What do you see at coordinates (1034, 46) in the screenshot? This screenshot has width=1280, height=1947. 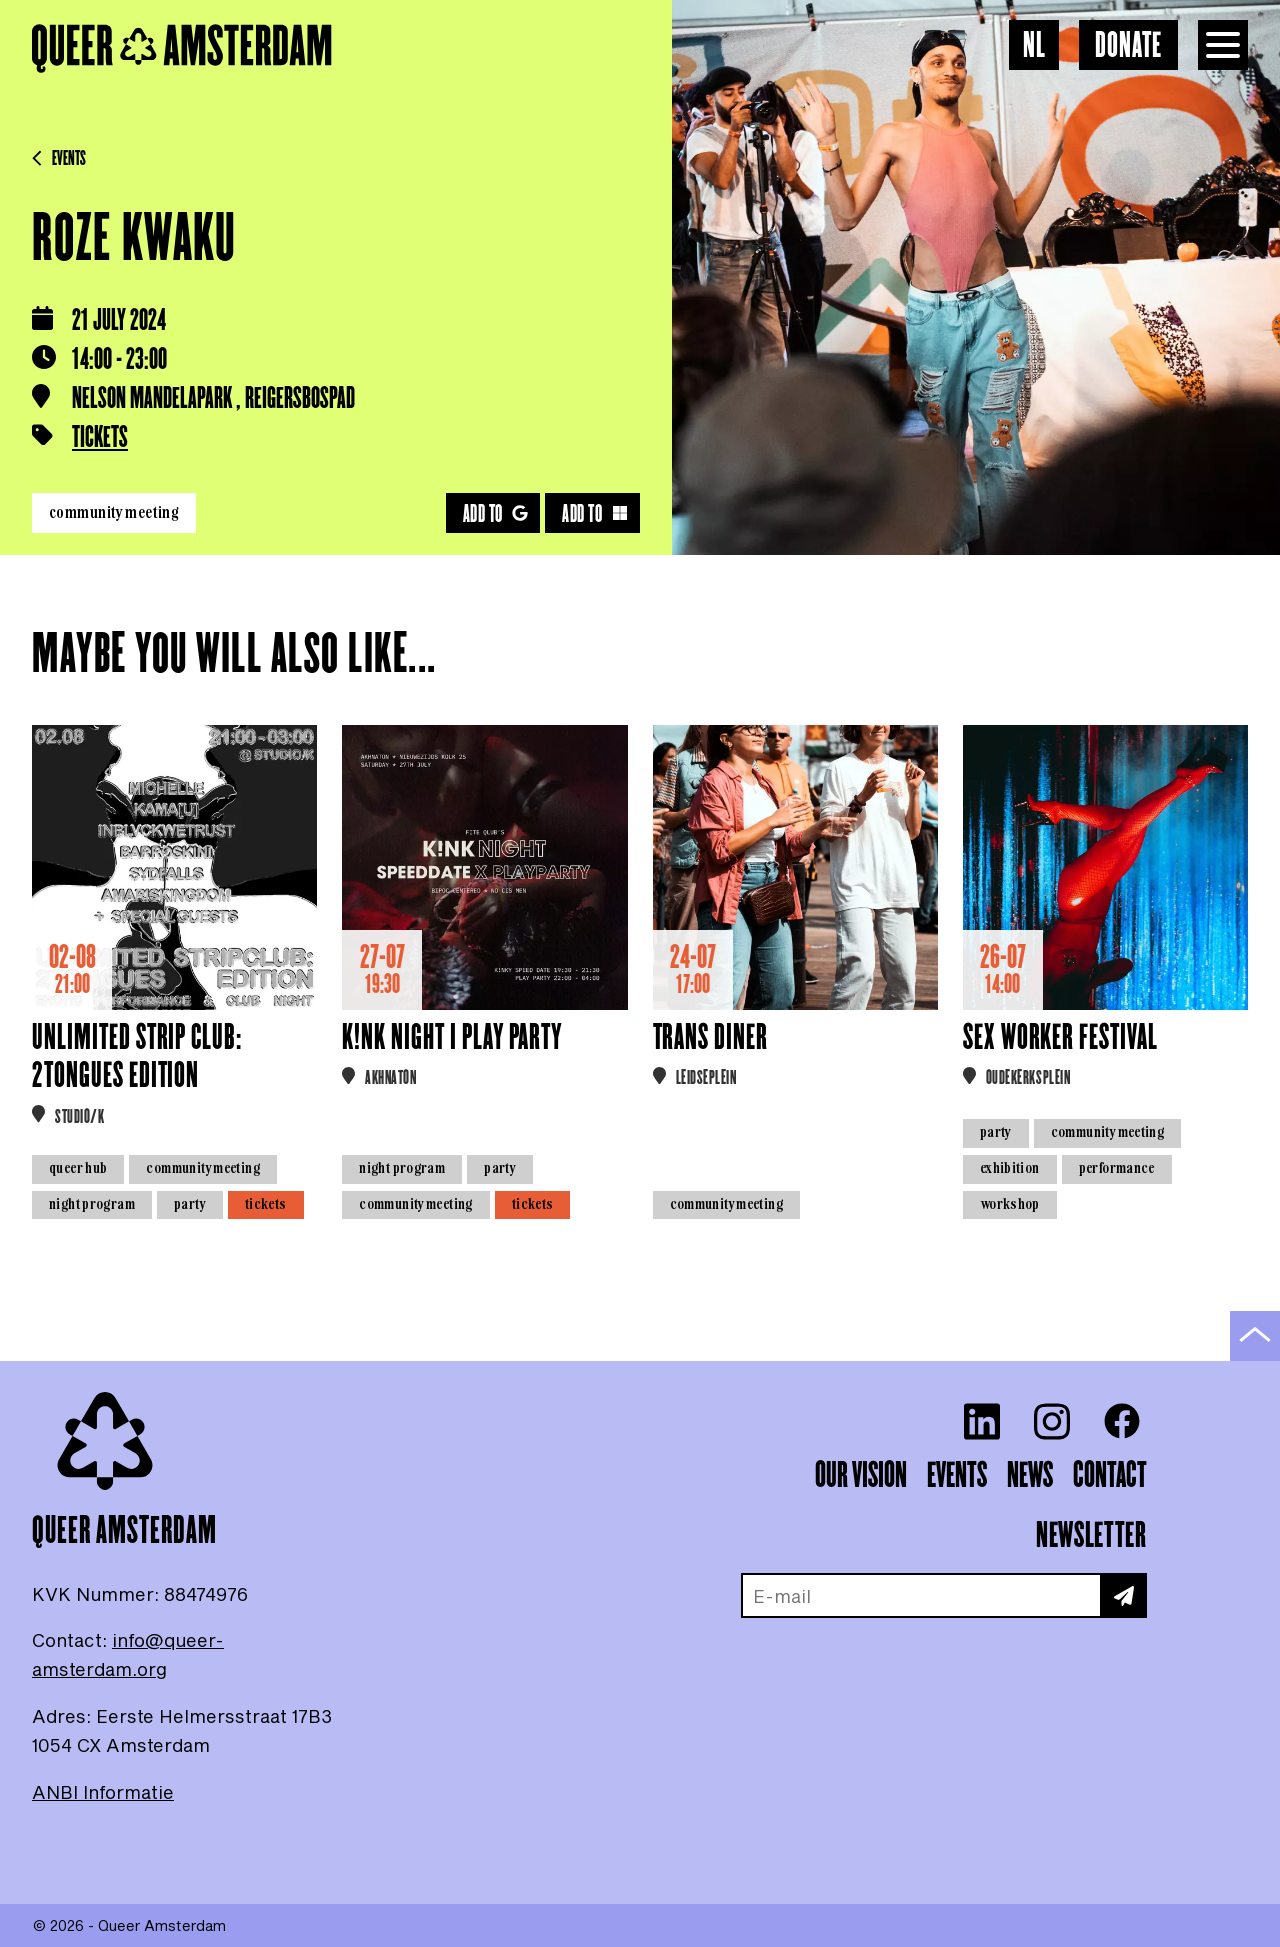 I see `NL` at bounding box center [1034, 46].